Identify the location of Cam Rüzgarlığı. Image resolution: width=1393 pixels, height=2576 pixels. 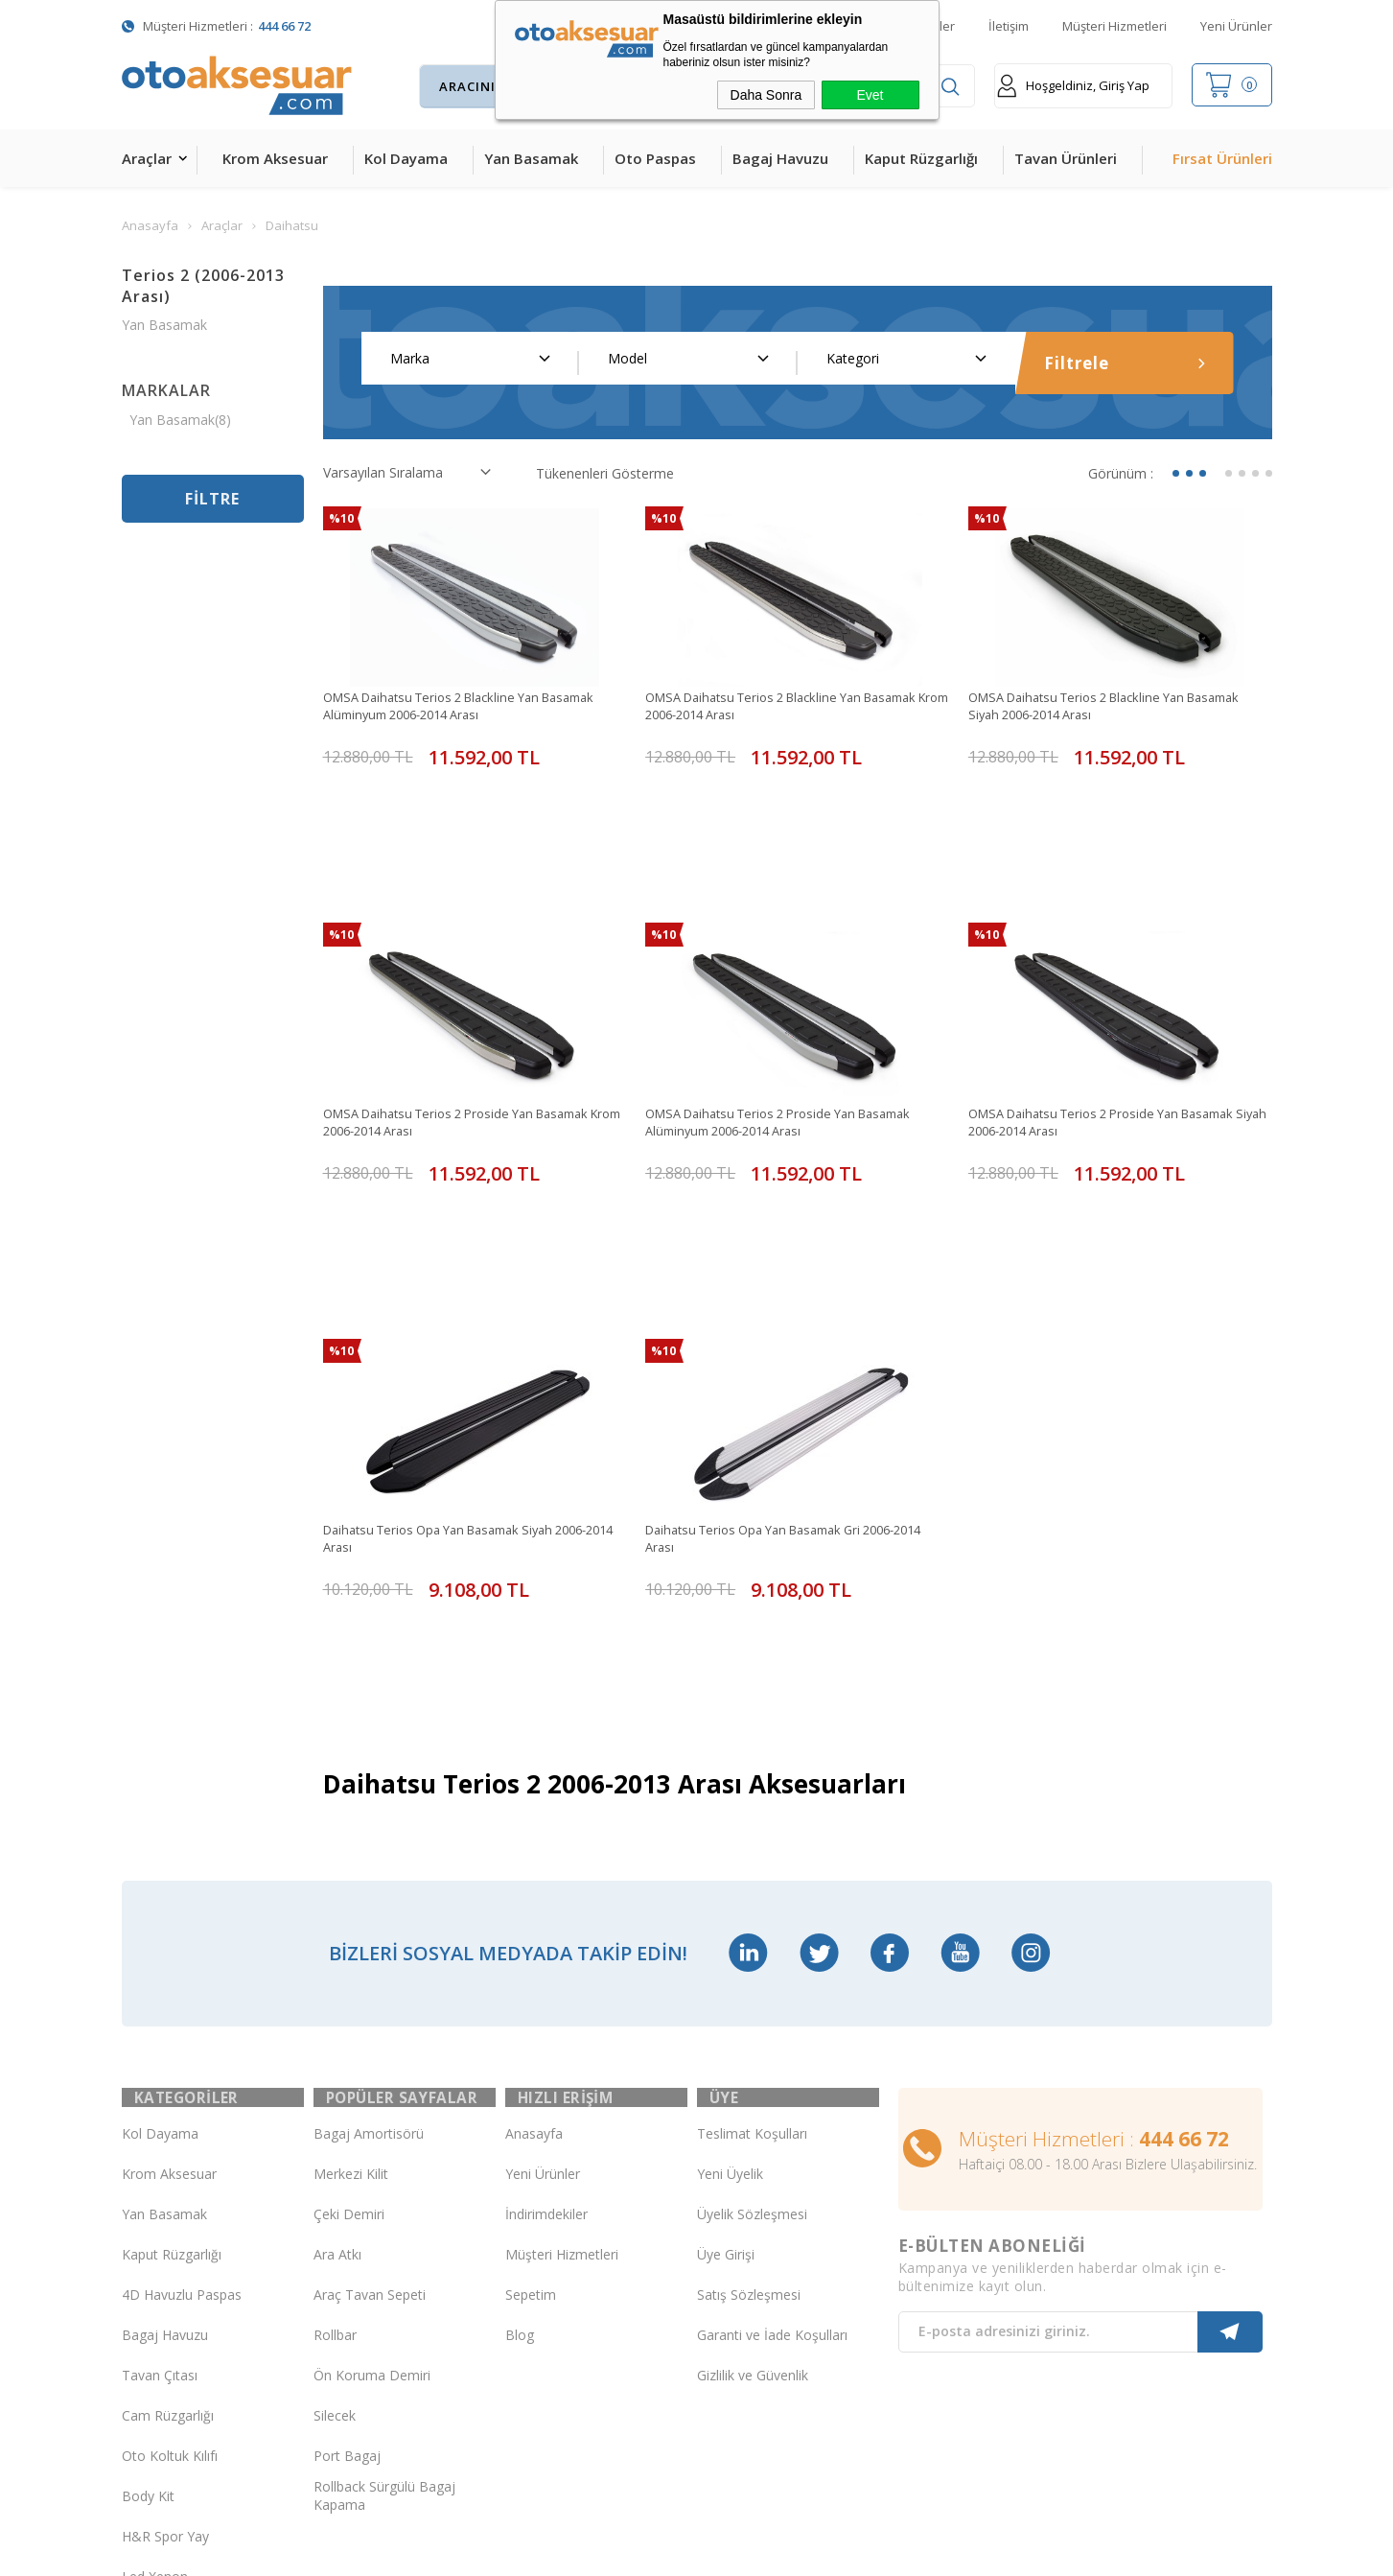
(168, 2177).